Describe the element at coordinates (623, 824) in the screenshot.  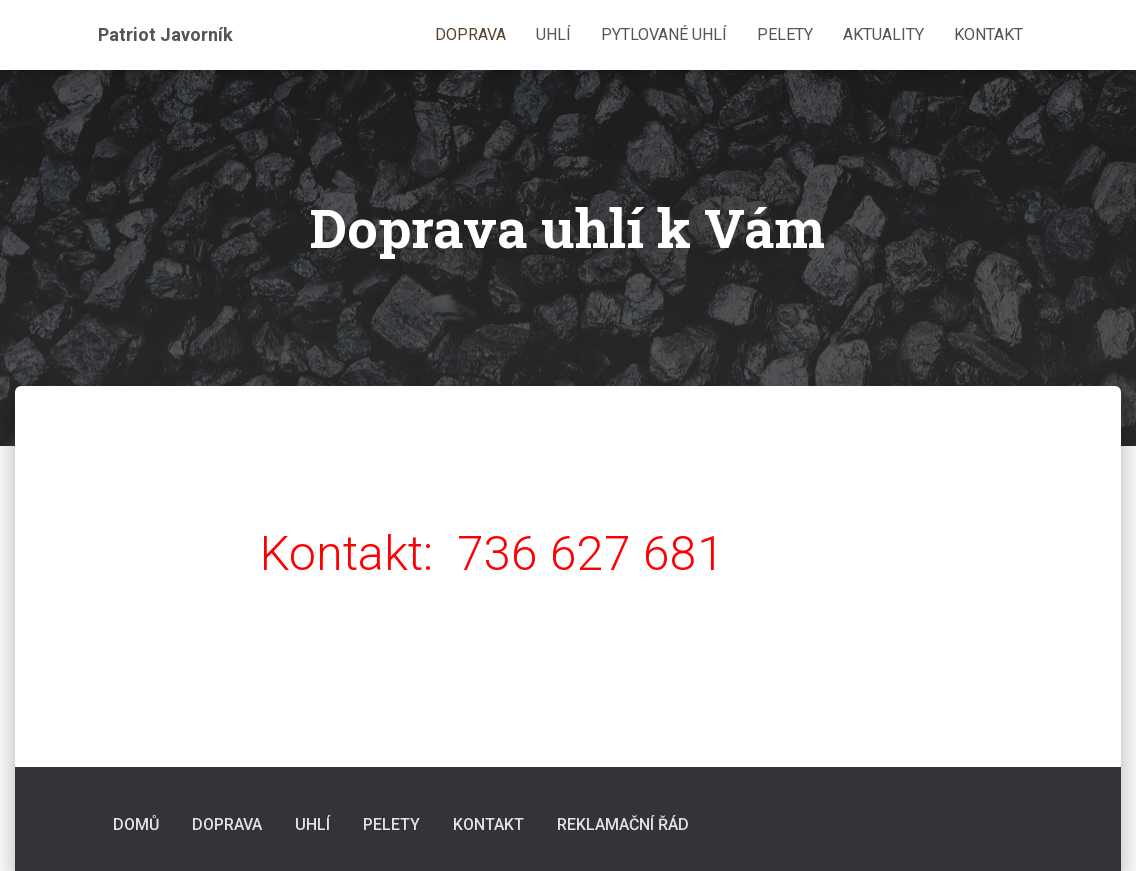
I see `Reklamační řád` at that location.